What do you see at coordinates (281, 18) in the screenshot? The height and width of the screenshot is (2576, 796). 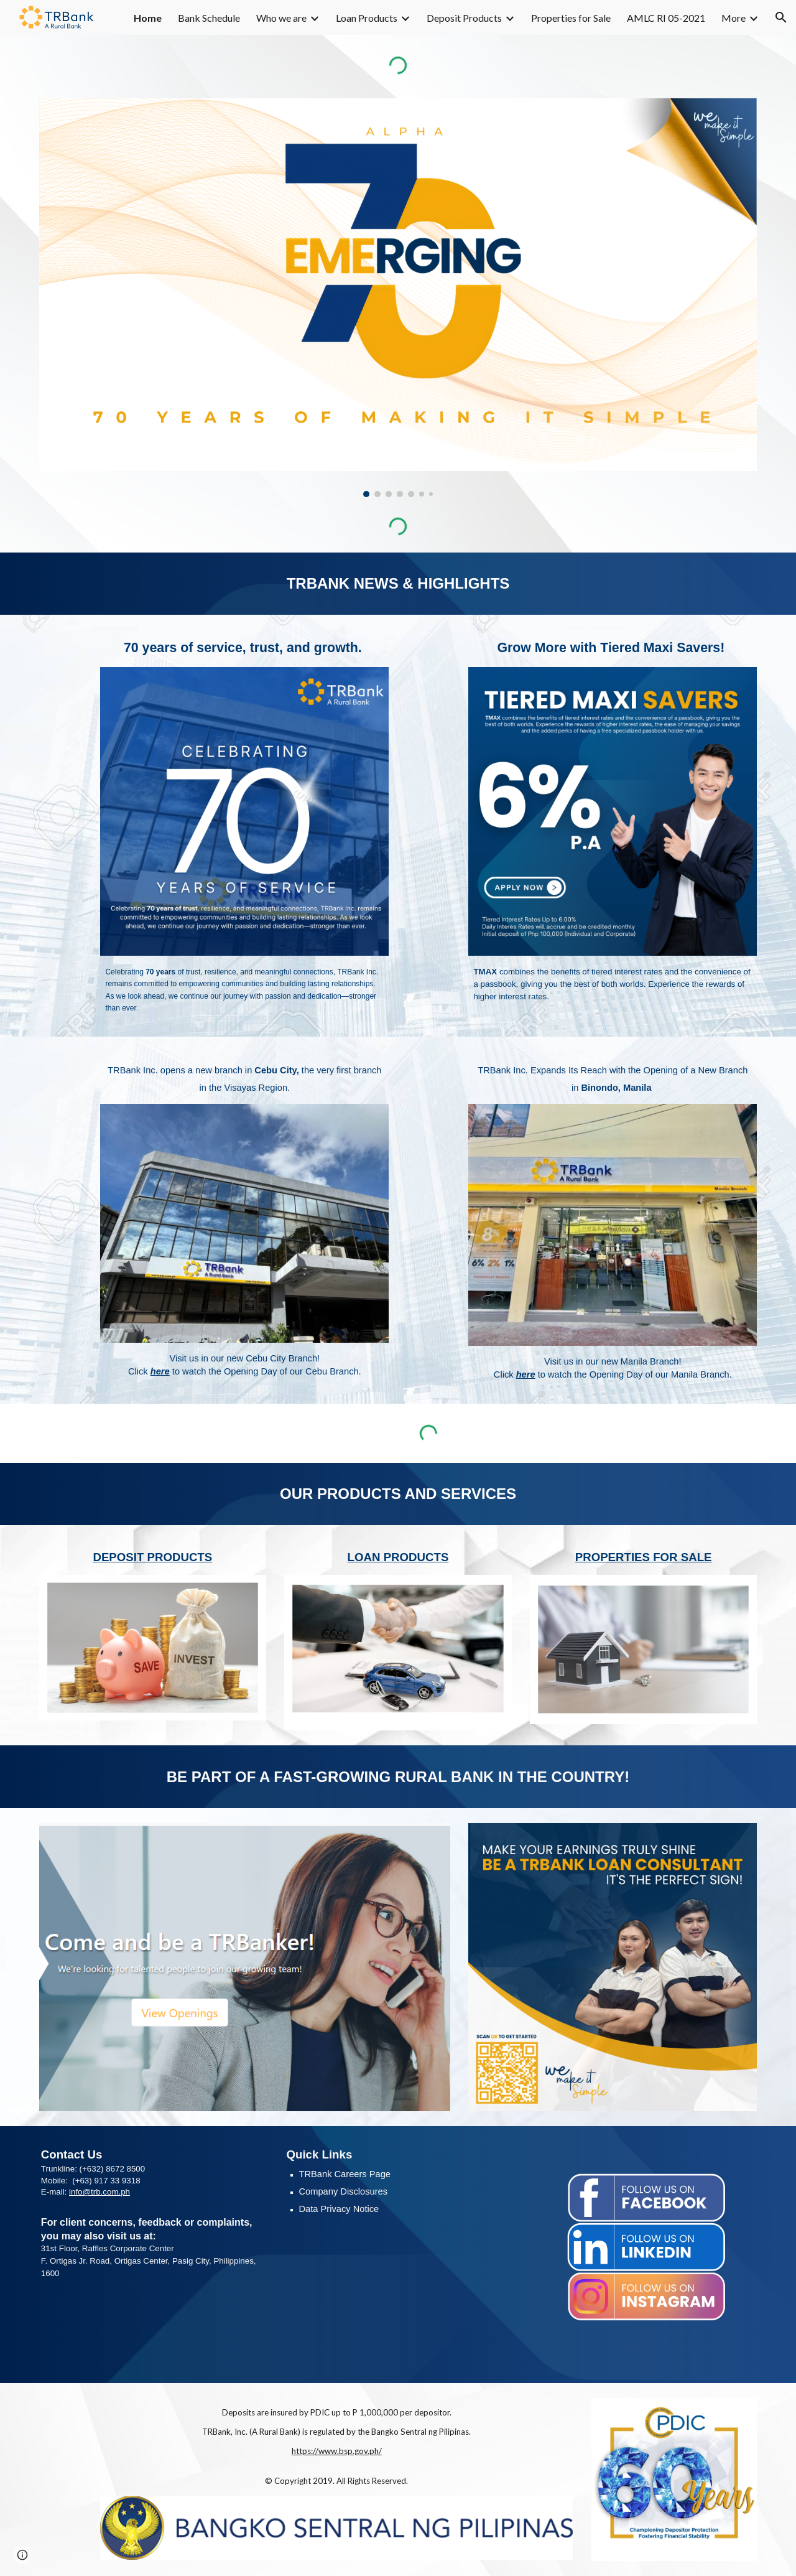 I see `Who we are [link]` at bounding box center [281, 18].